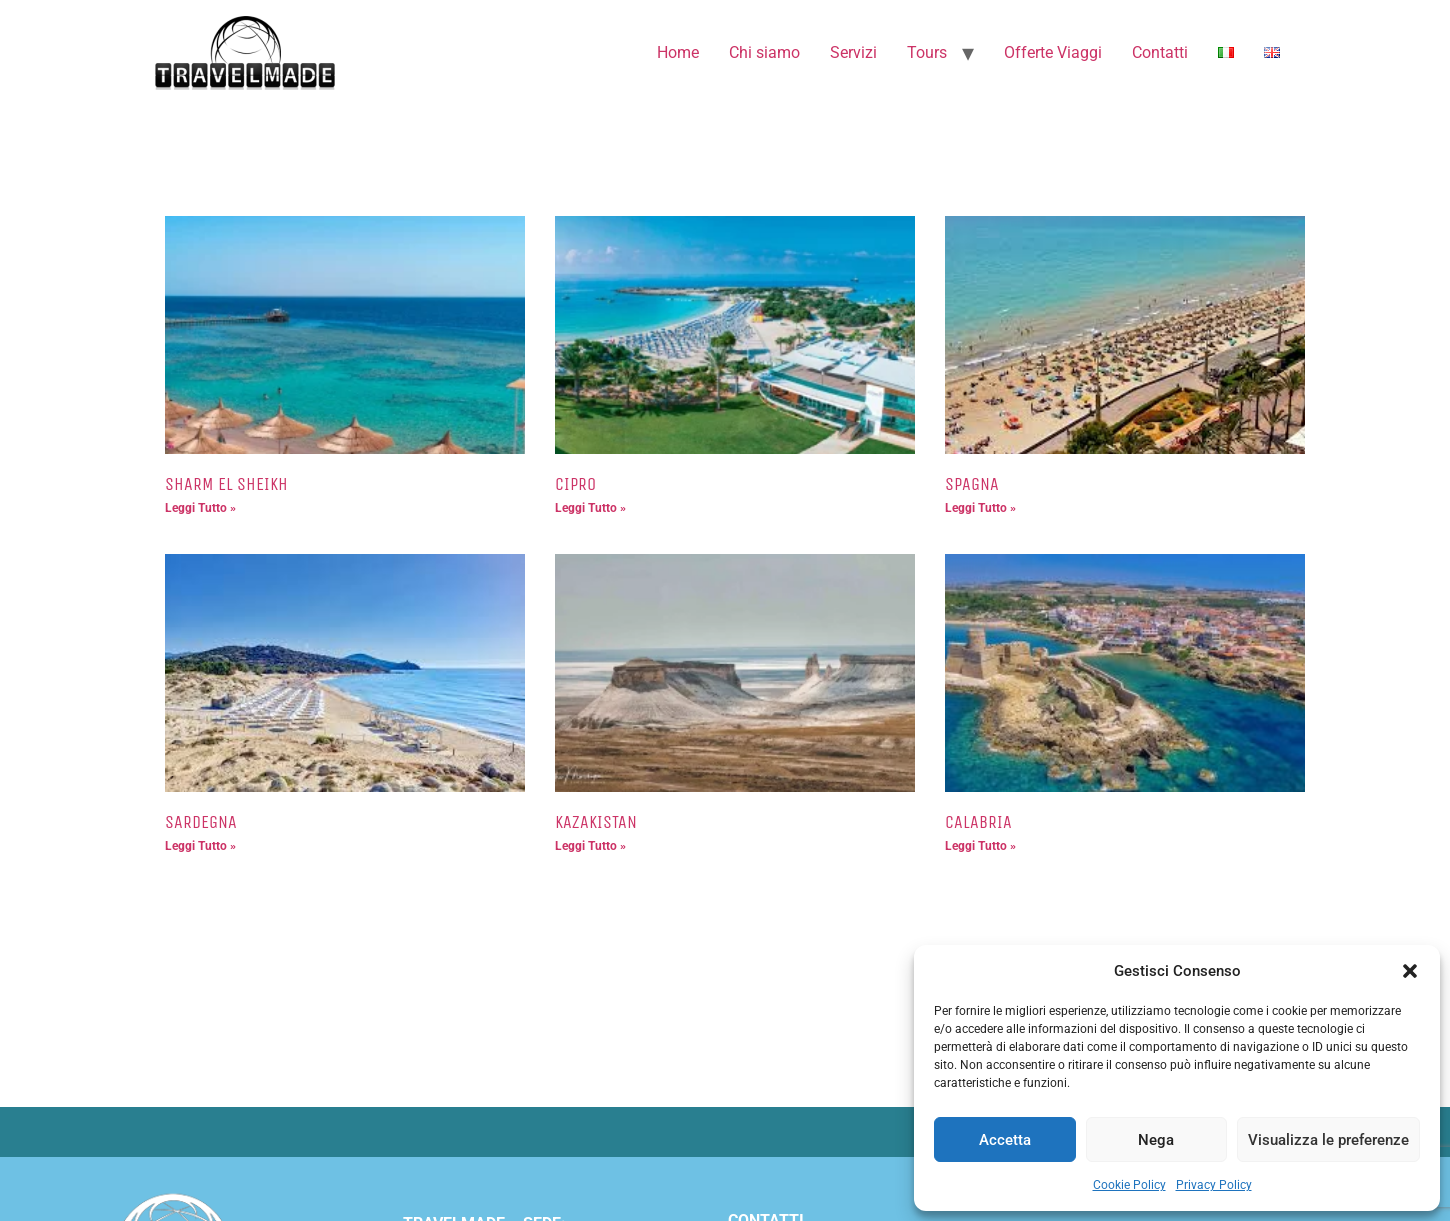 The image size is (1450, 1221). I want to click on Leggi Tutto » [Leggi tutto CIPRO], so click(590, 508).